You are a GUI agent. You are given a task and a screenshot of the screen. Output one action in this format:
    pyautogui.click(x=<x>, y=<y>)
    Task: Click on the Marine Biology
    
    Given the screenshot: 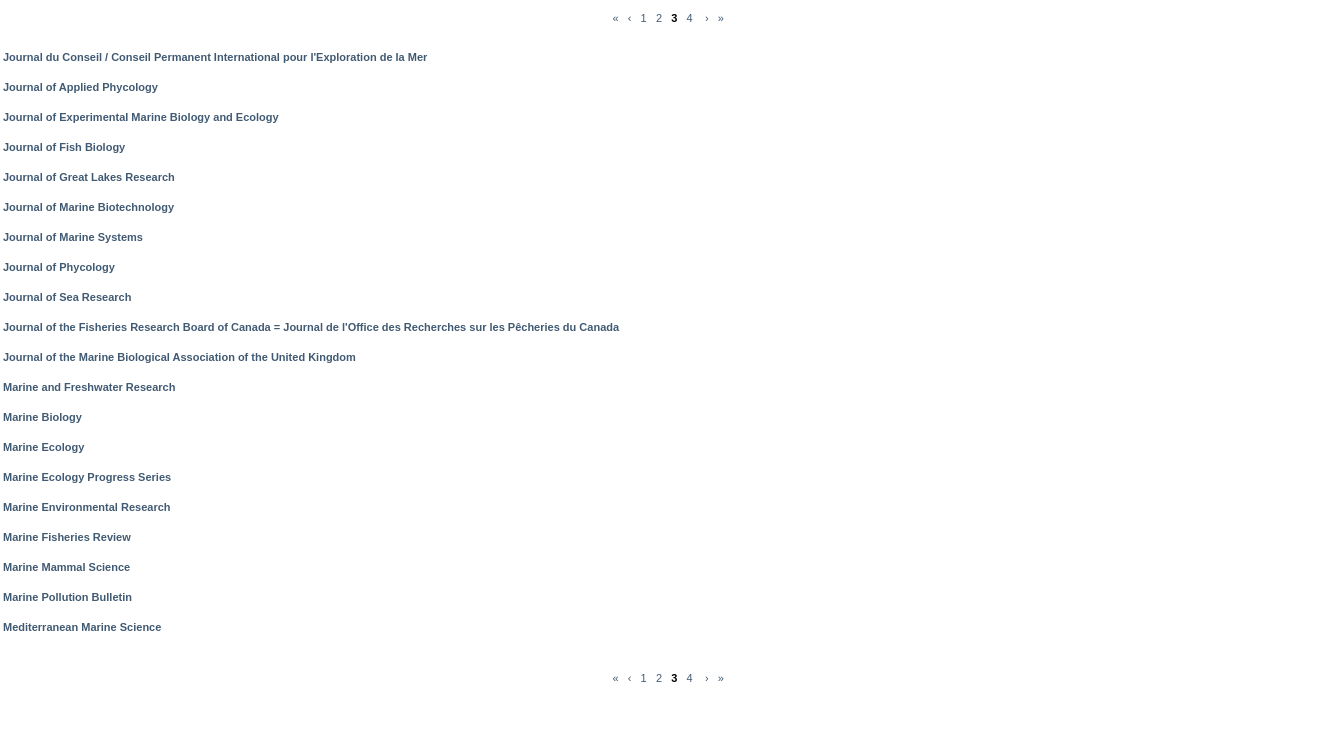 What is the action you would take?
    pyautogui.click(x=42, y=417)
    